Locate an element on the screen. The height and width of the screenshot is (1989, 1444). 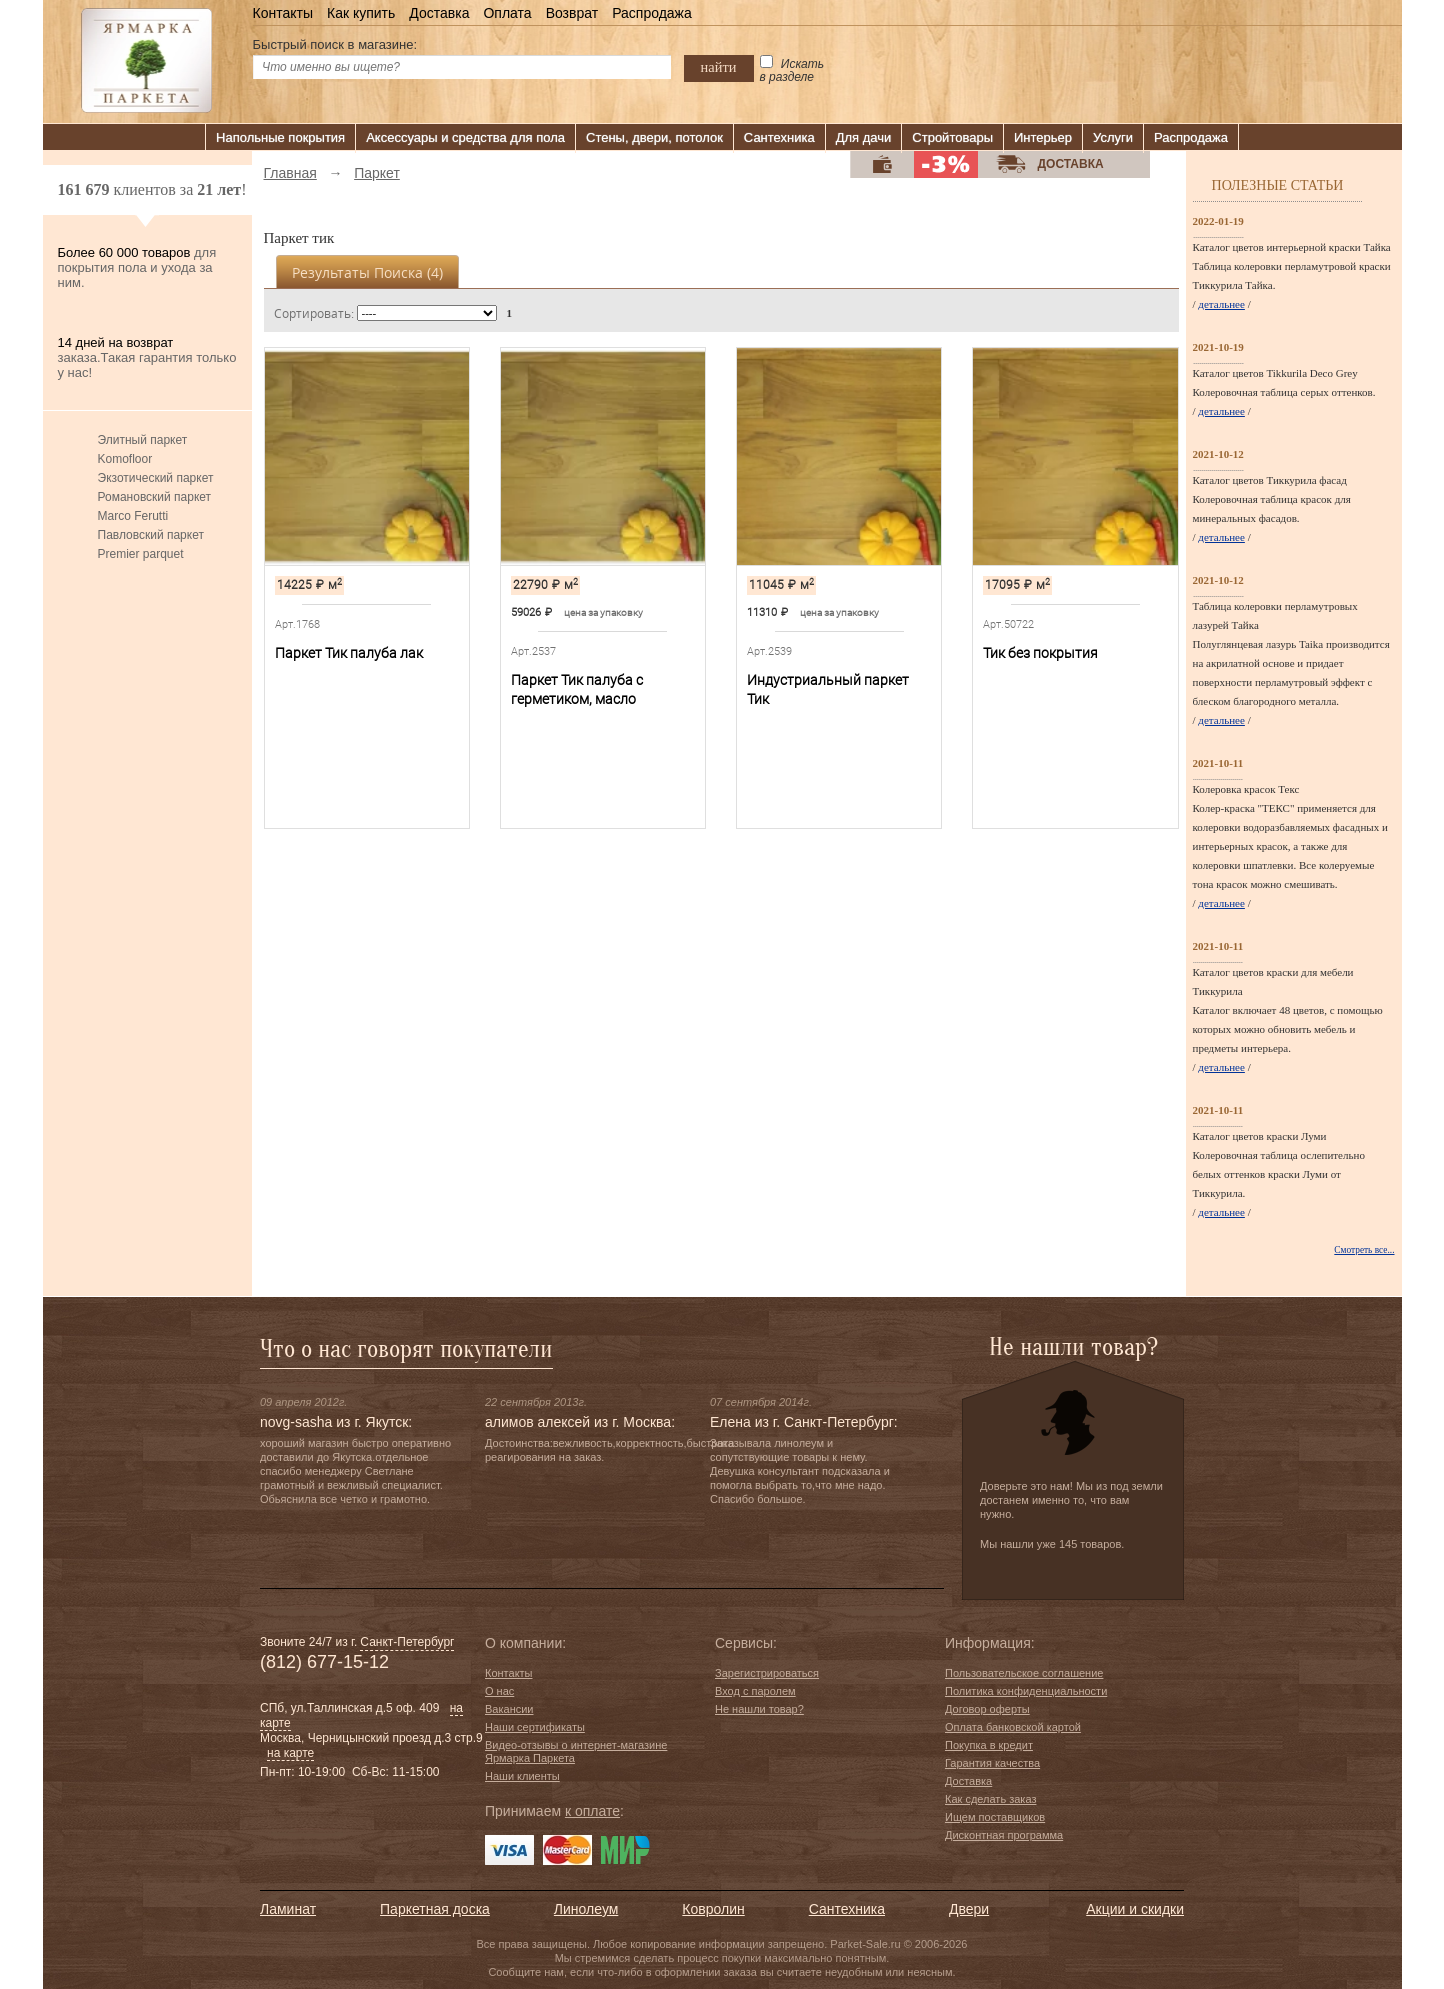
Наши сертификаты is located at coordinates (535, 1727).